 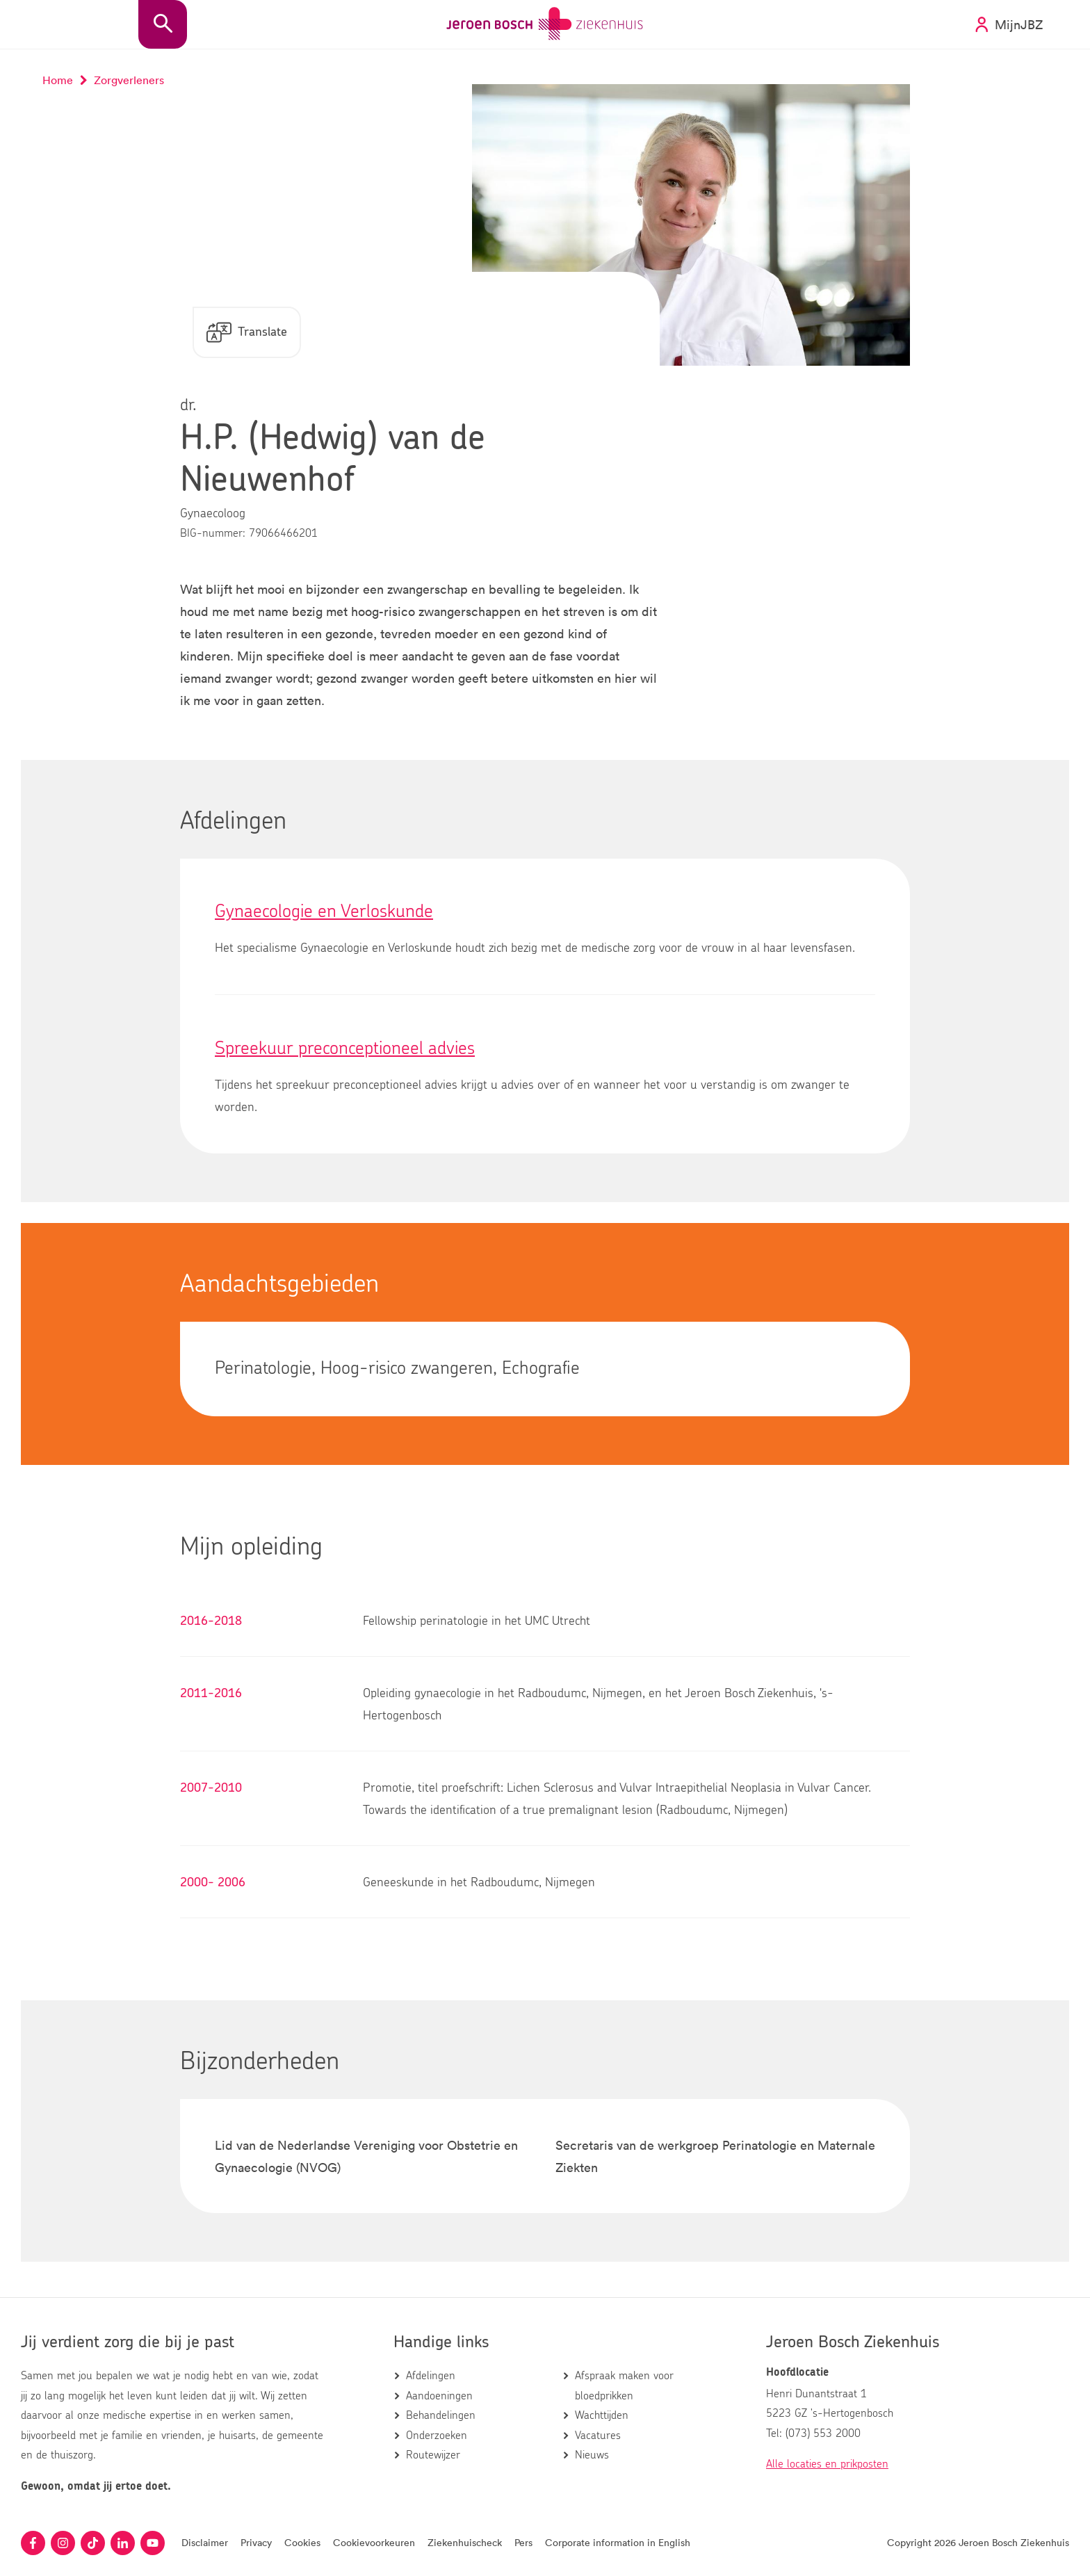 What do you see at coordinates (624, 2386) in the screenshot?
I see `Afspraak maken voor bloedprikken` at bounding box center [624, 2386].